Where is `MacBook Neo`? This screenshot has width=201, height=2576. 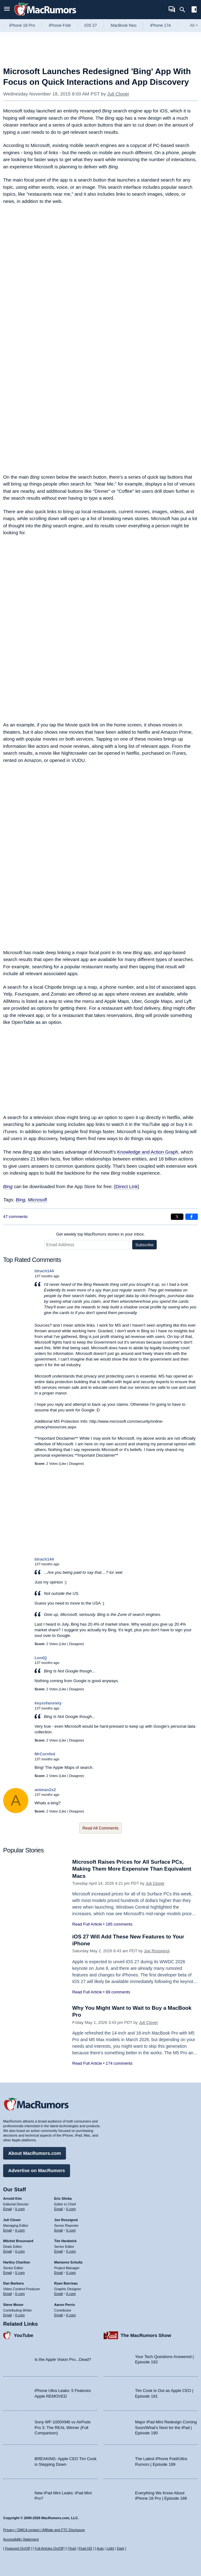 MacBook Neo is located at coordinates (124, 25).